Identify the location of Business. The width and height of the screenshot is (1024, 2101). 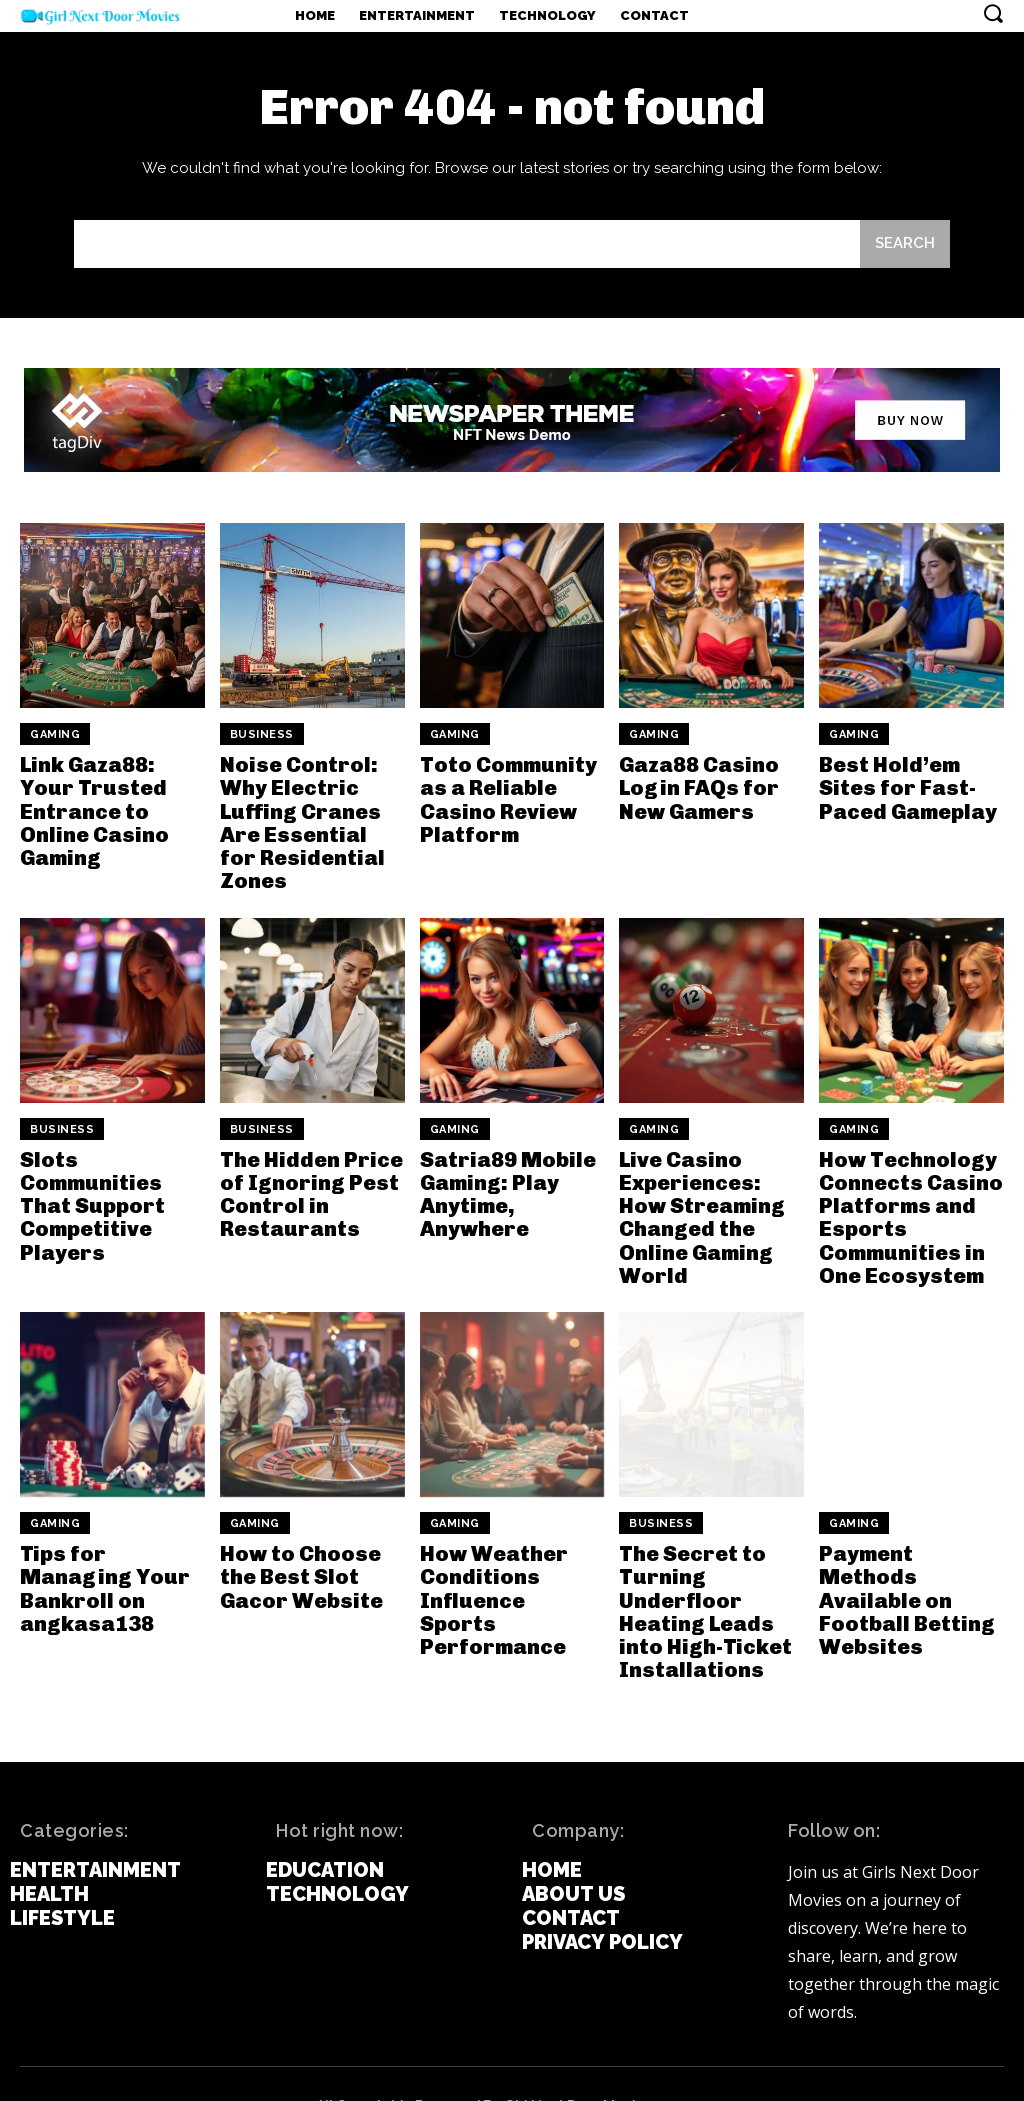
(262, 734).